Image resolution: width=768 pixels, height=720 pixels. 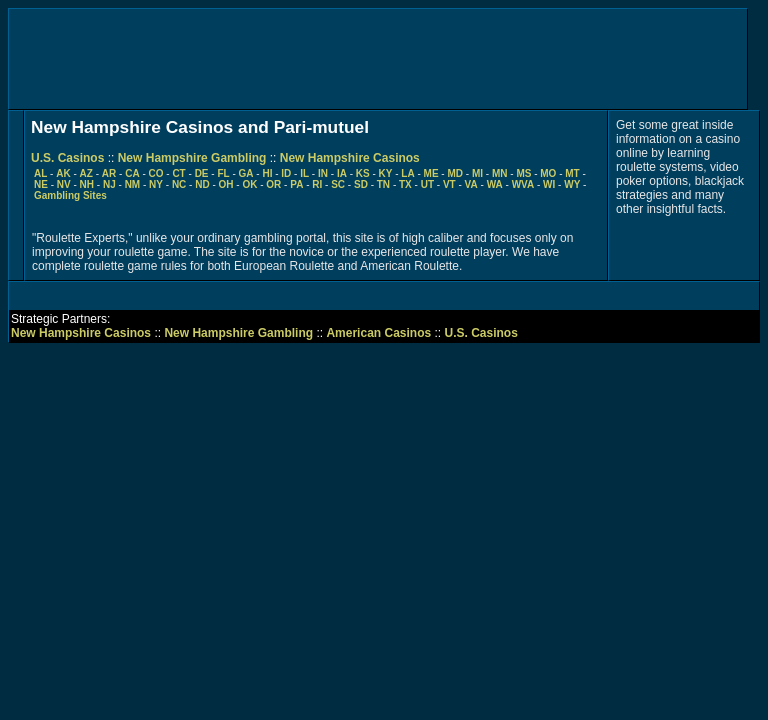 I want to click on CA, so click(x=132, y=173).